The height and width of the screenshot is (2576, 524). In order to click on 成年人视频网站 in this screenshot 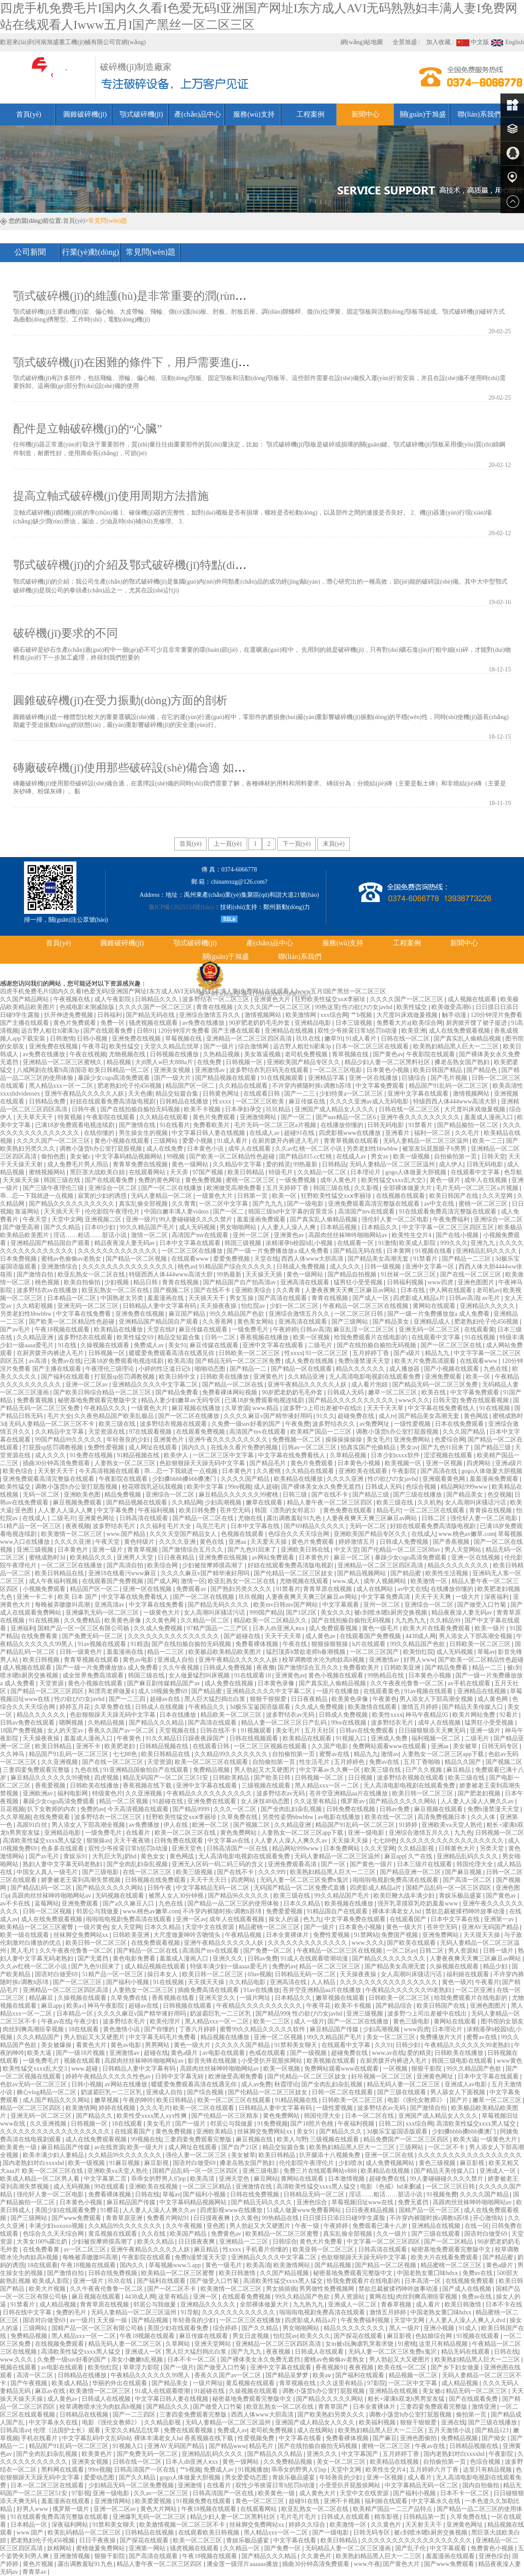, I will do `click(385, 1581)`.